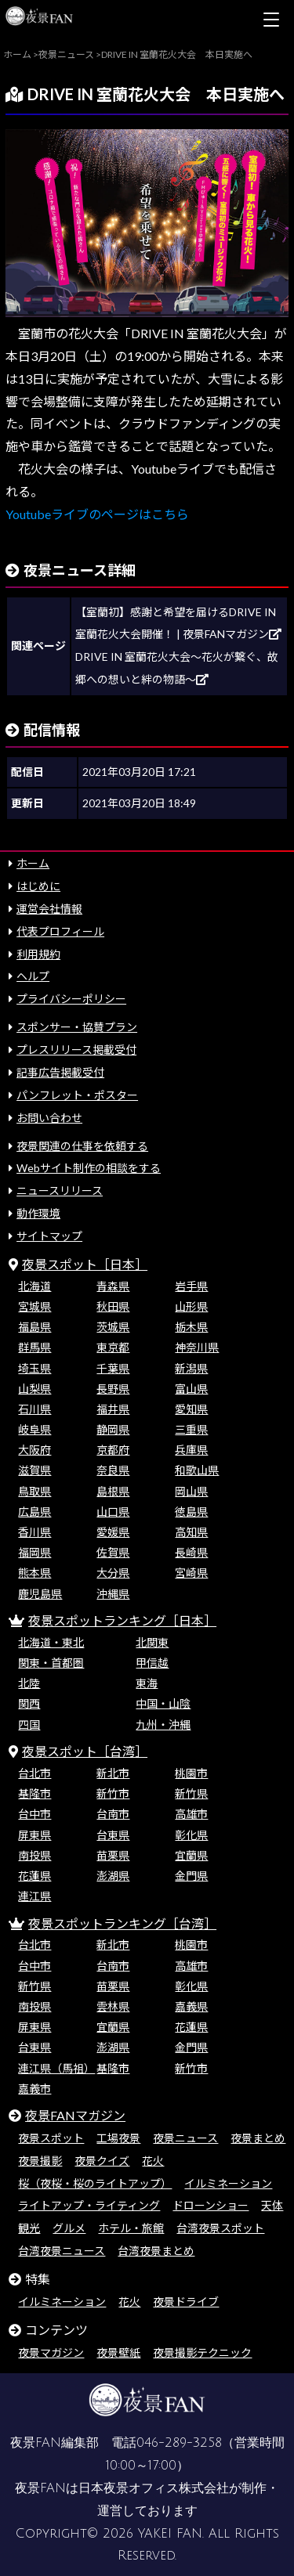 The image size is (294, 2576). What do you see at coordinates (191, 1875) in the screenshot?
I see `金門県` at bounding box center [191, 1875].